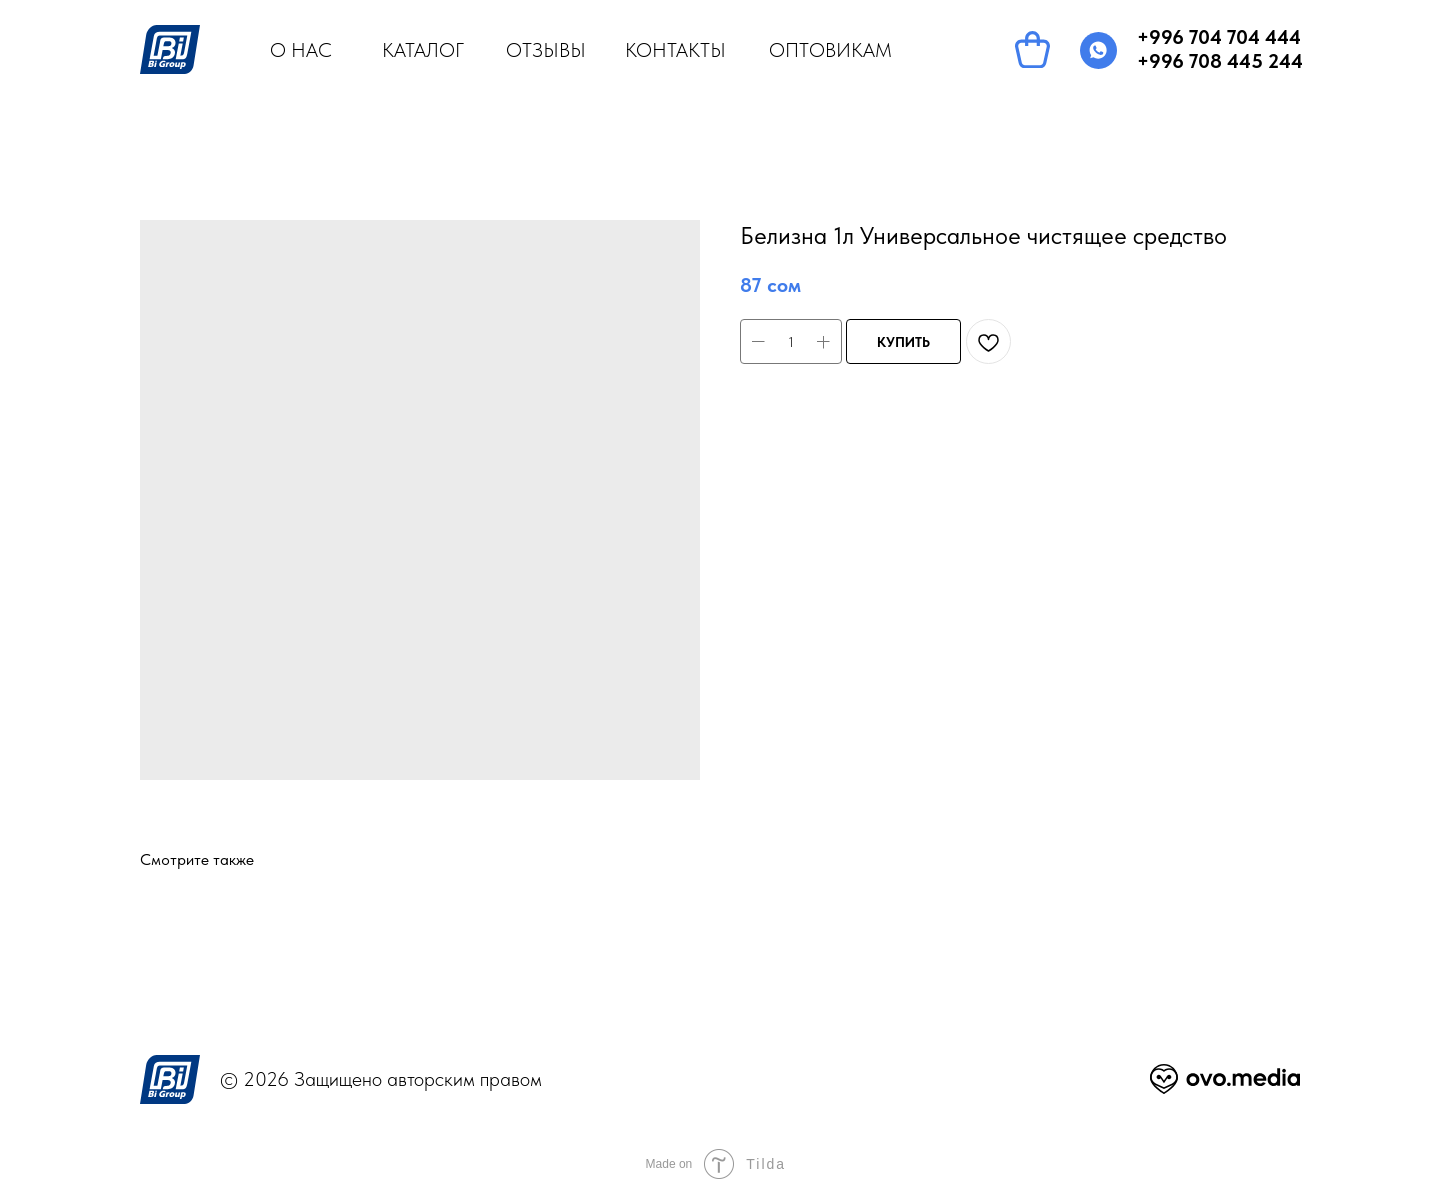 Image resolution: width=1440 pixels, height=1199 pixels. I want to click on О НАС, so click(301, 50).